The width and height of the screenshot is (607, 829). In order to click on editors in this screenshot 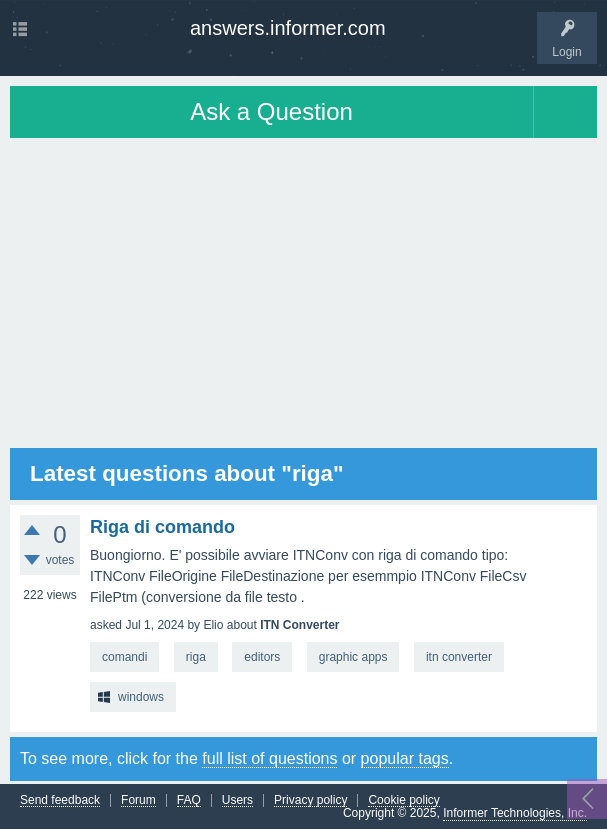, I will do `click(262, 657)`.